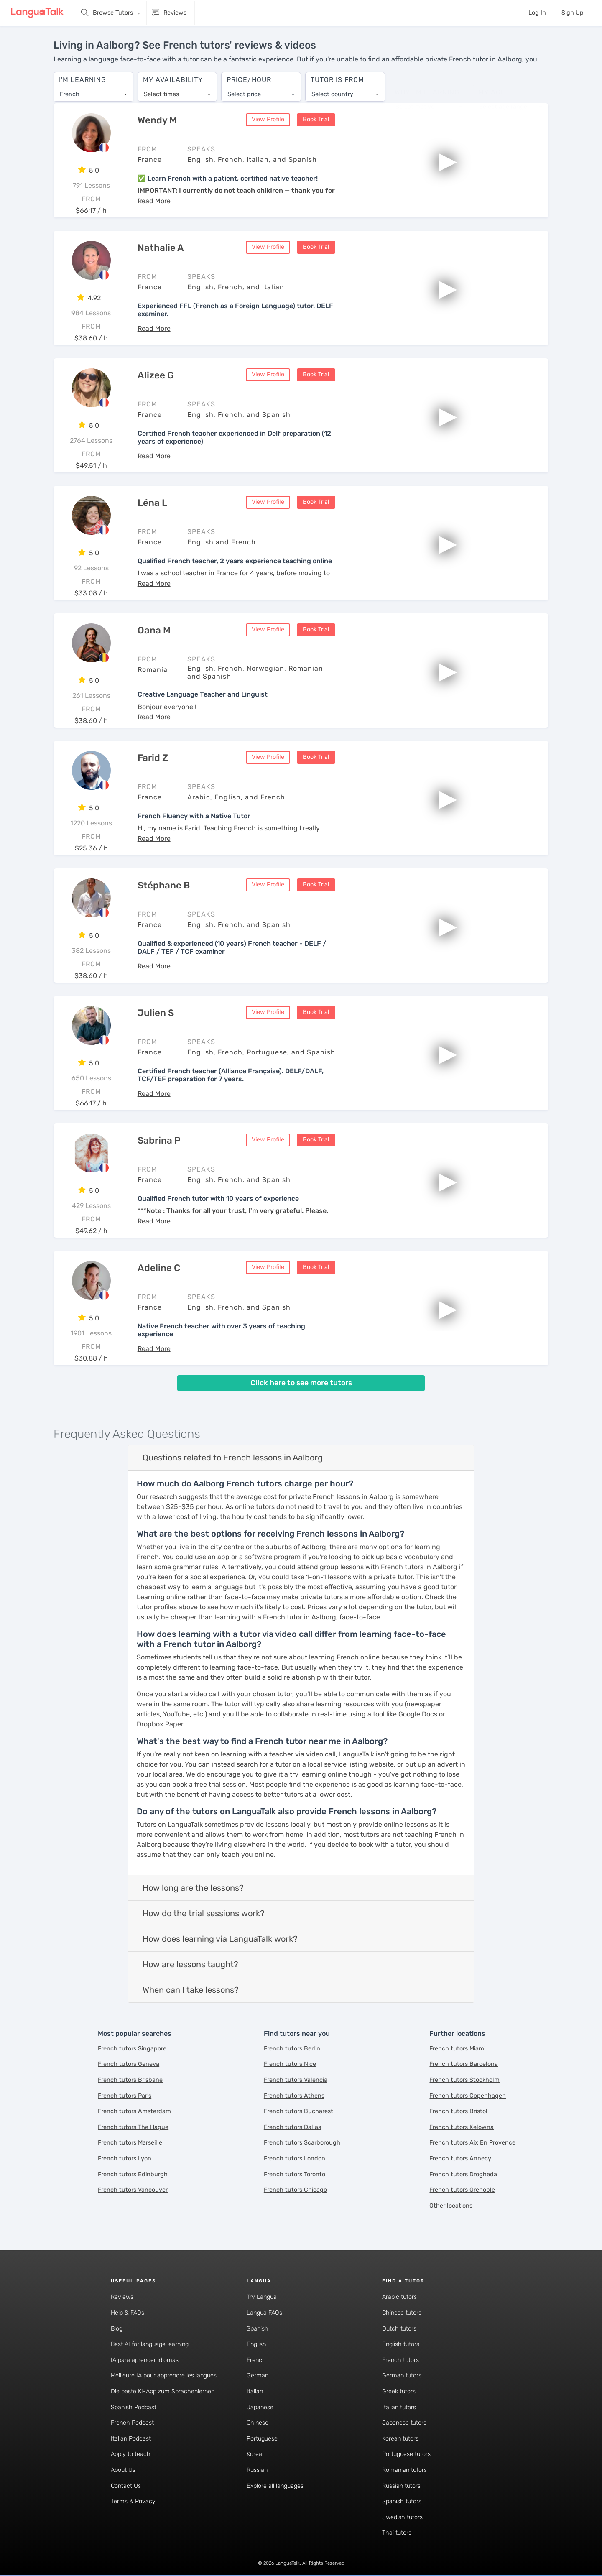  I want to click on French tutors Dallas, so click(292, 2127).